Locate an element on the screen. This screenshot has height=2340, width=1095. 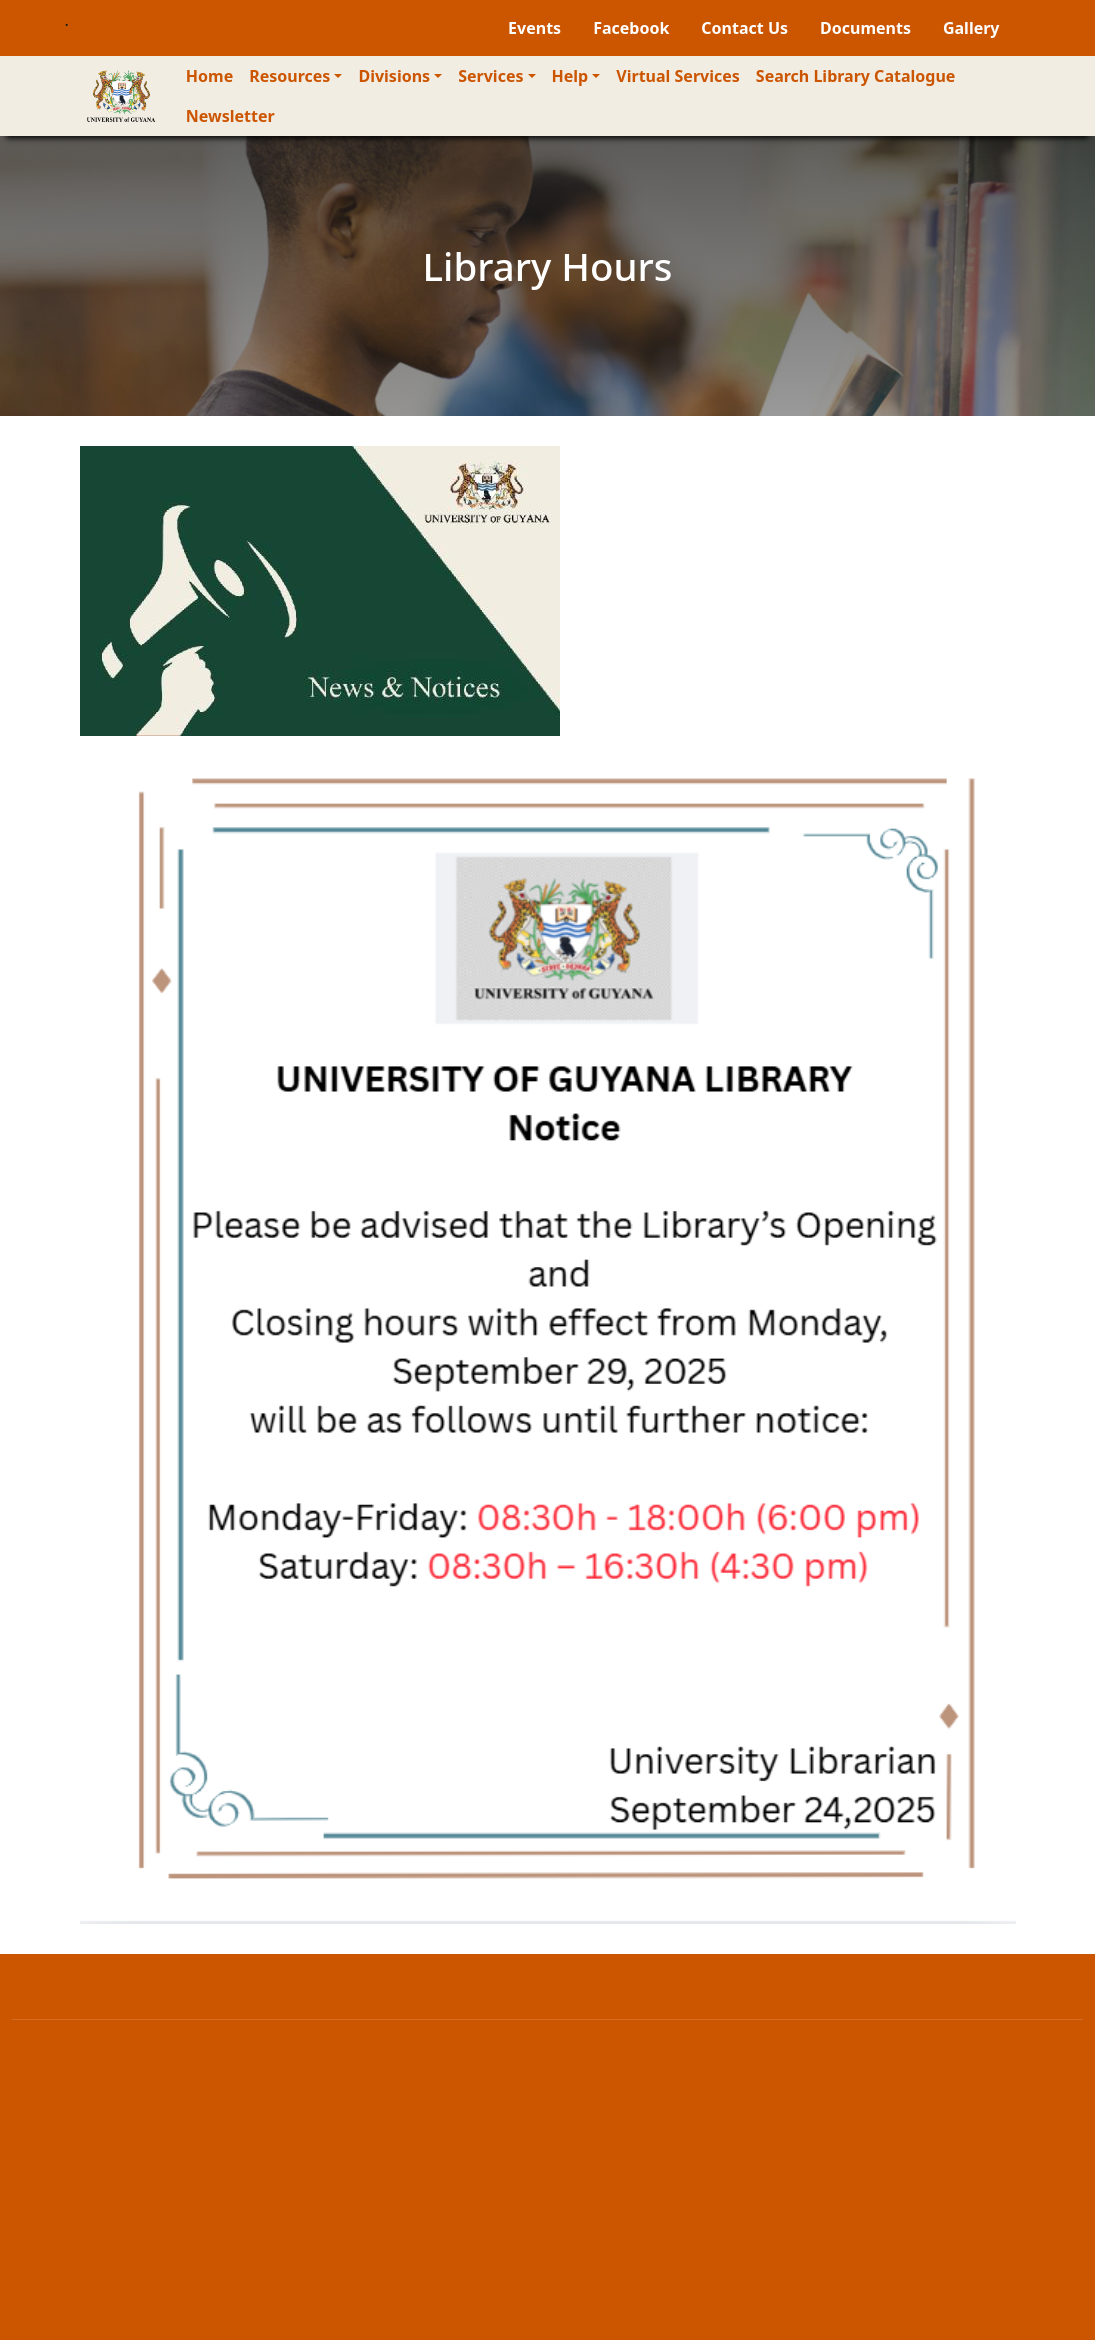
Virtual Services is located at coordinates (677, 76).